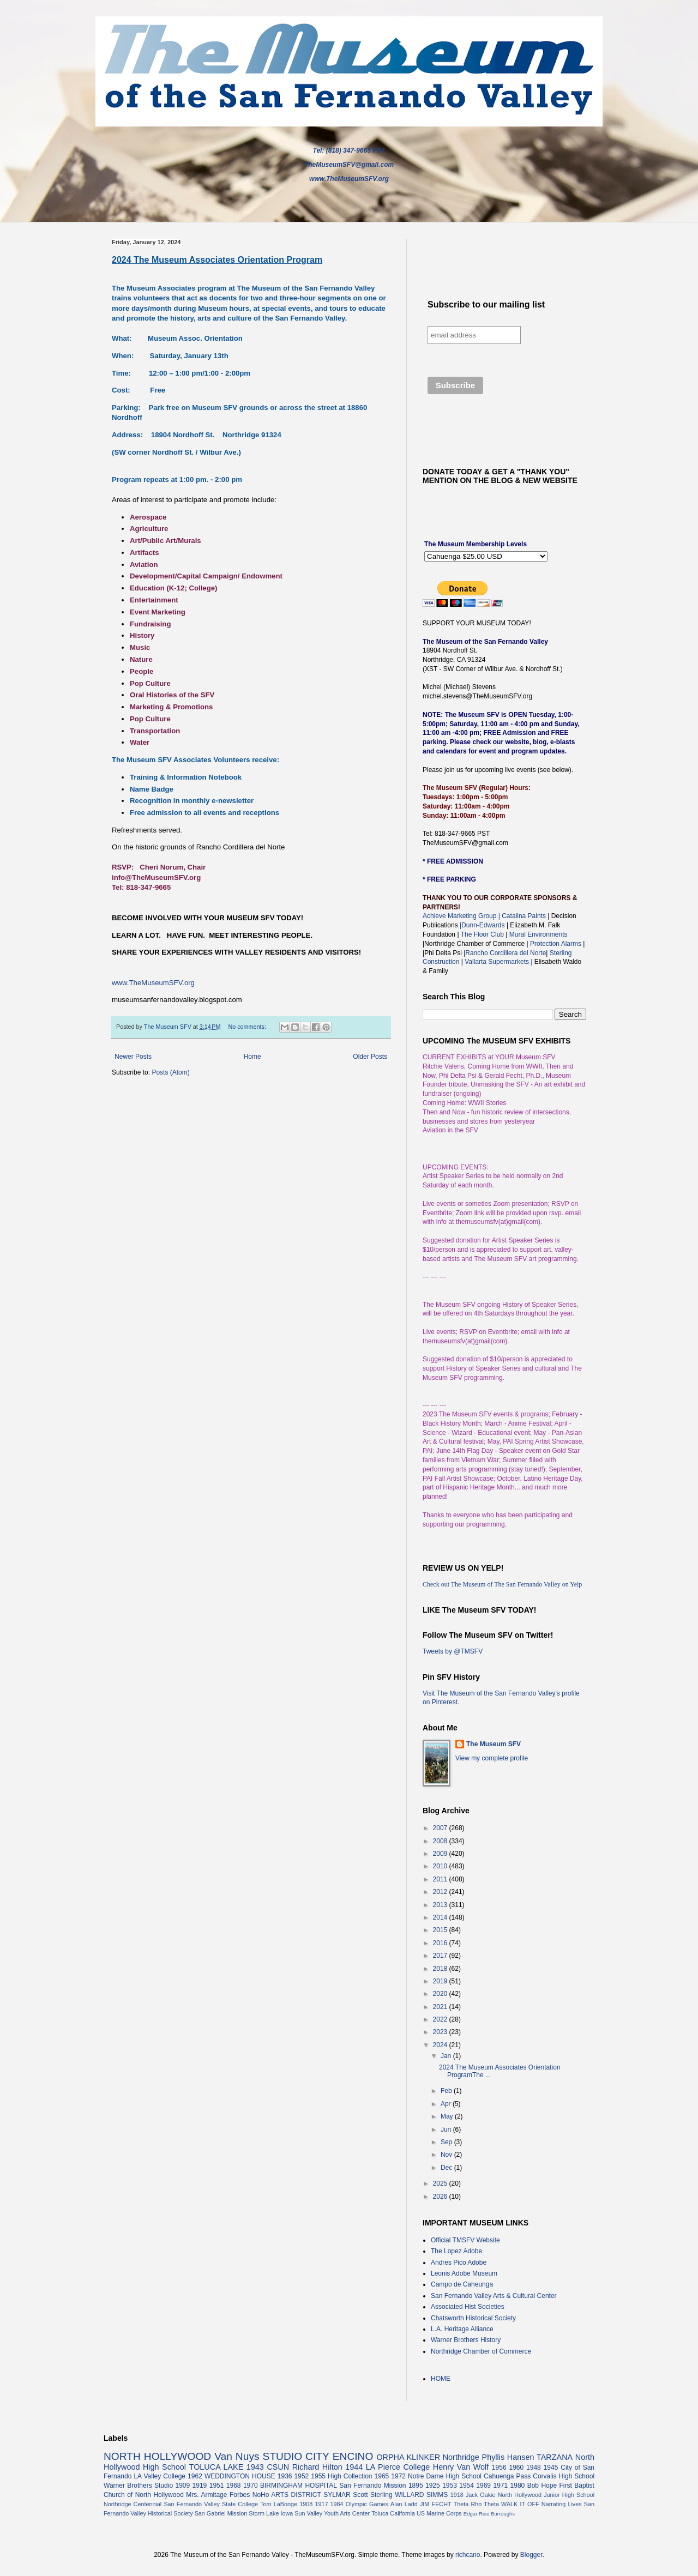 Image resolution: width=698 pixels, height=2576 pixels. Describe the element at coordinates (499, 2467) in the screenshot. I see `1956` at that location.